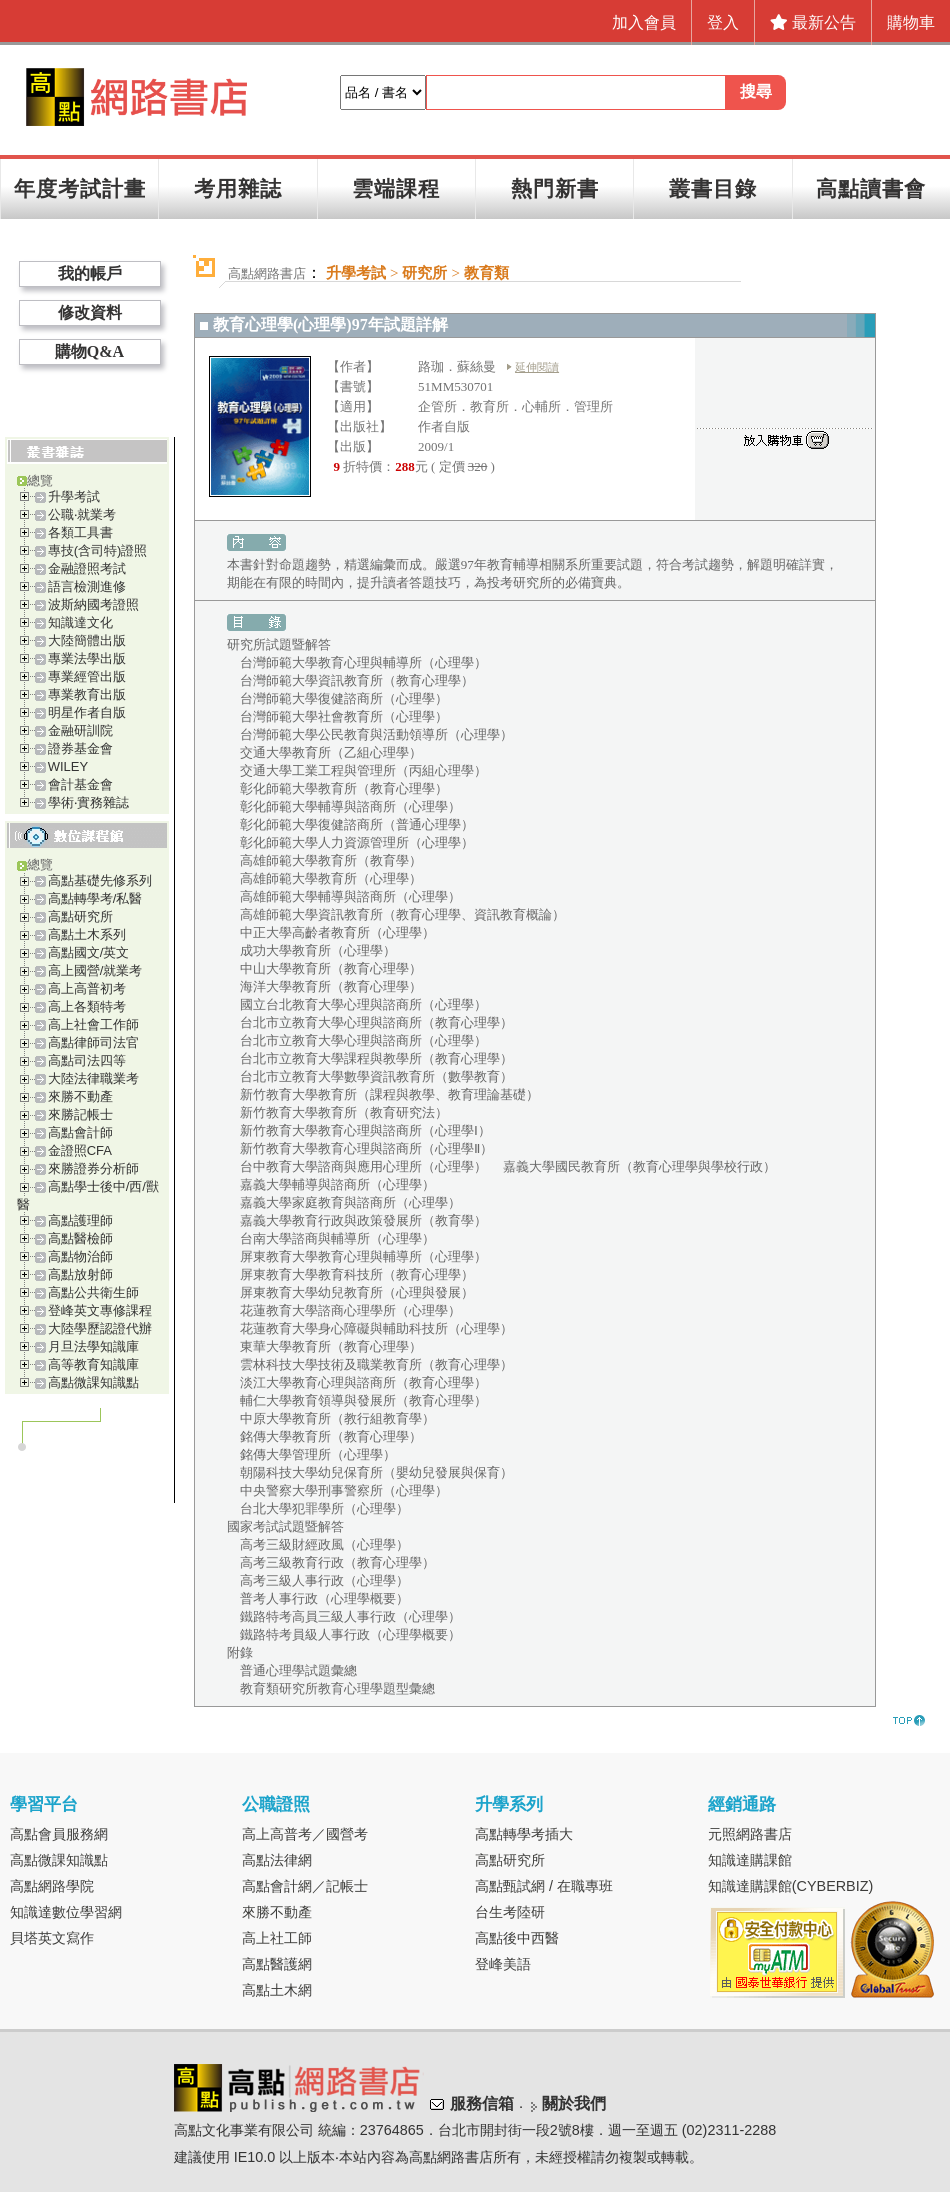 The height and width of the screenshot is (2192, 950). I want to click on 高點物治師, so click(80, 1256).